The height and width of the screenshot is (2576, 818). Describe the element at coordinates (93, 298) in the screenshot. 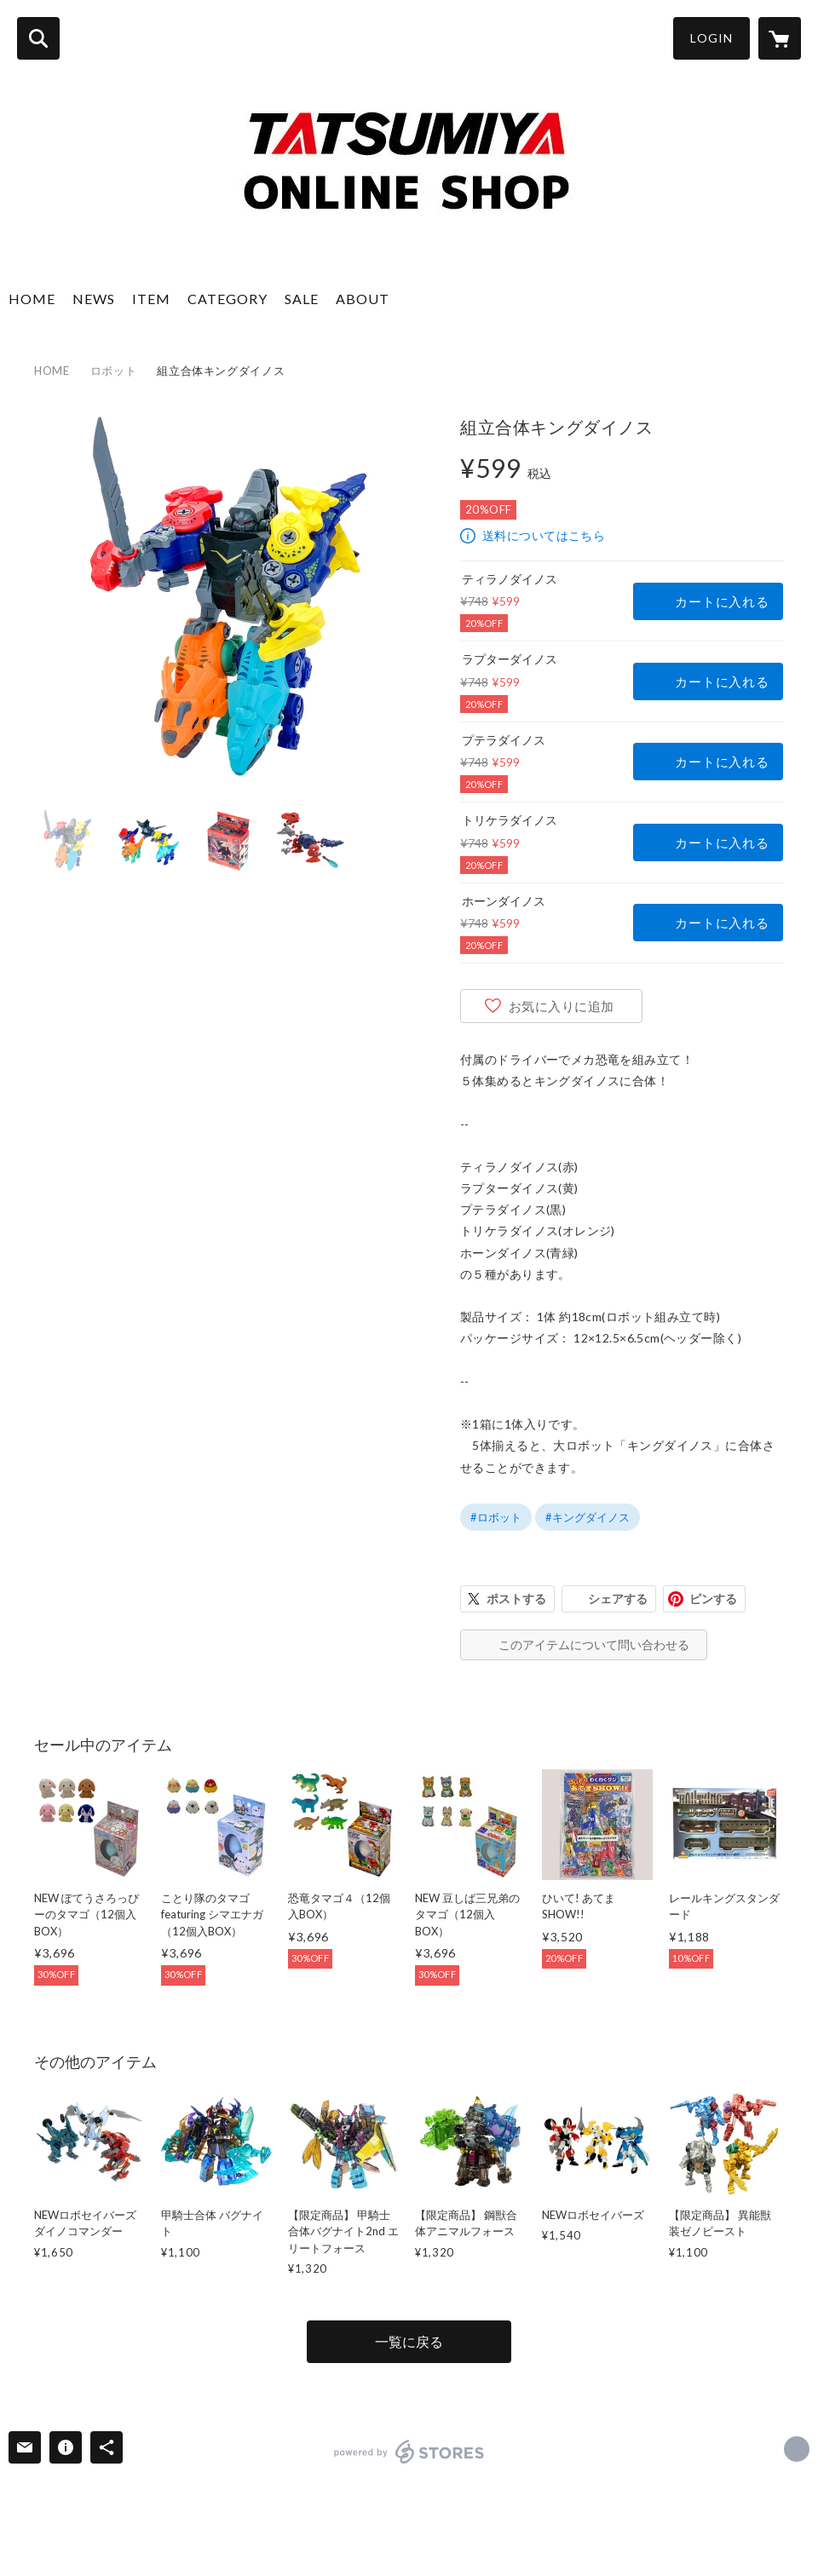

I see `NEWS` at that location.